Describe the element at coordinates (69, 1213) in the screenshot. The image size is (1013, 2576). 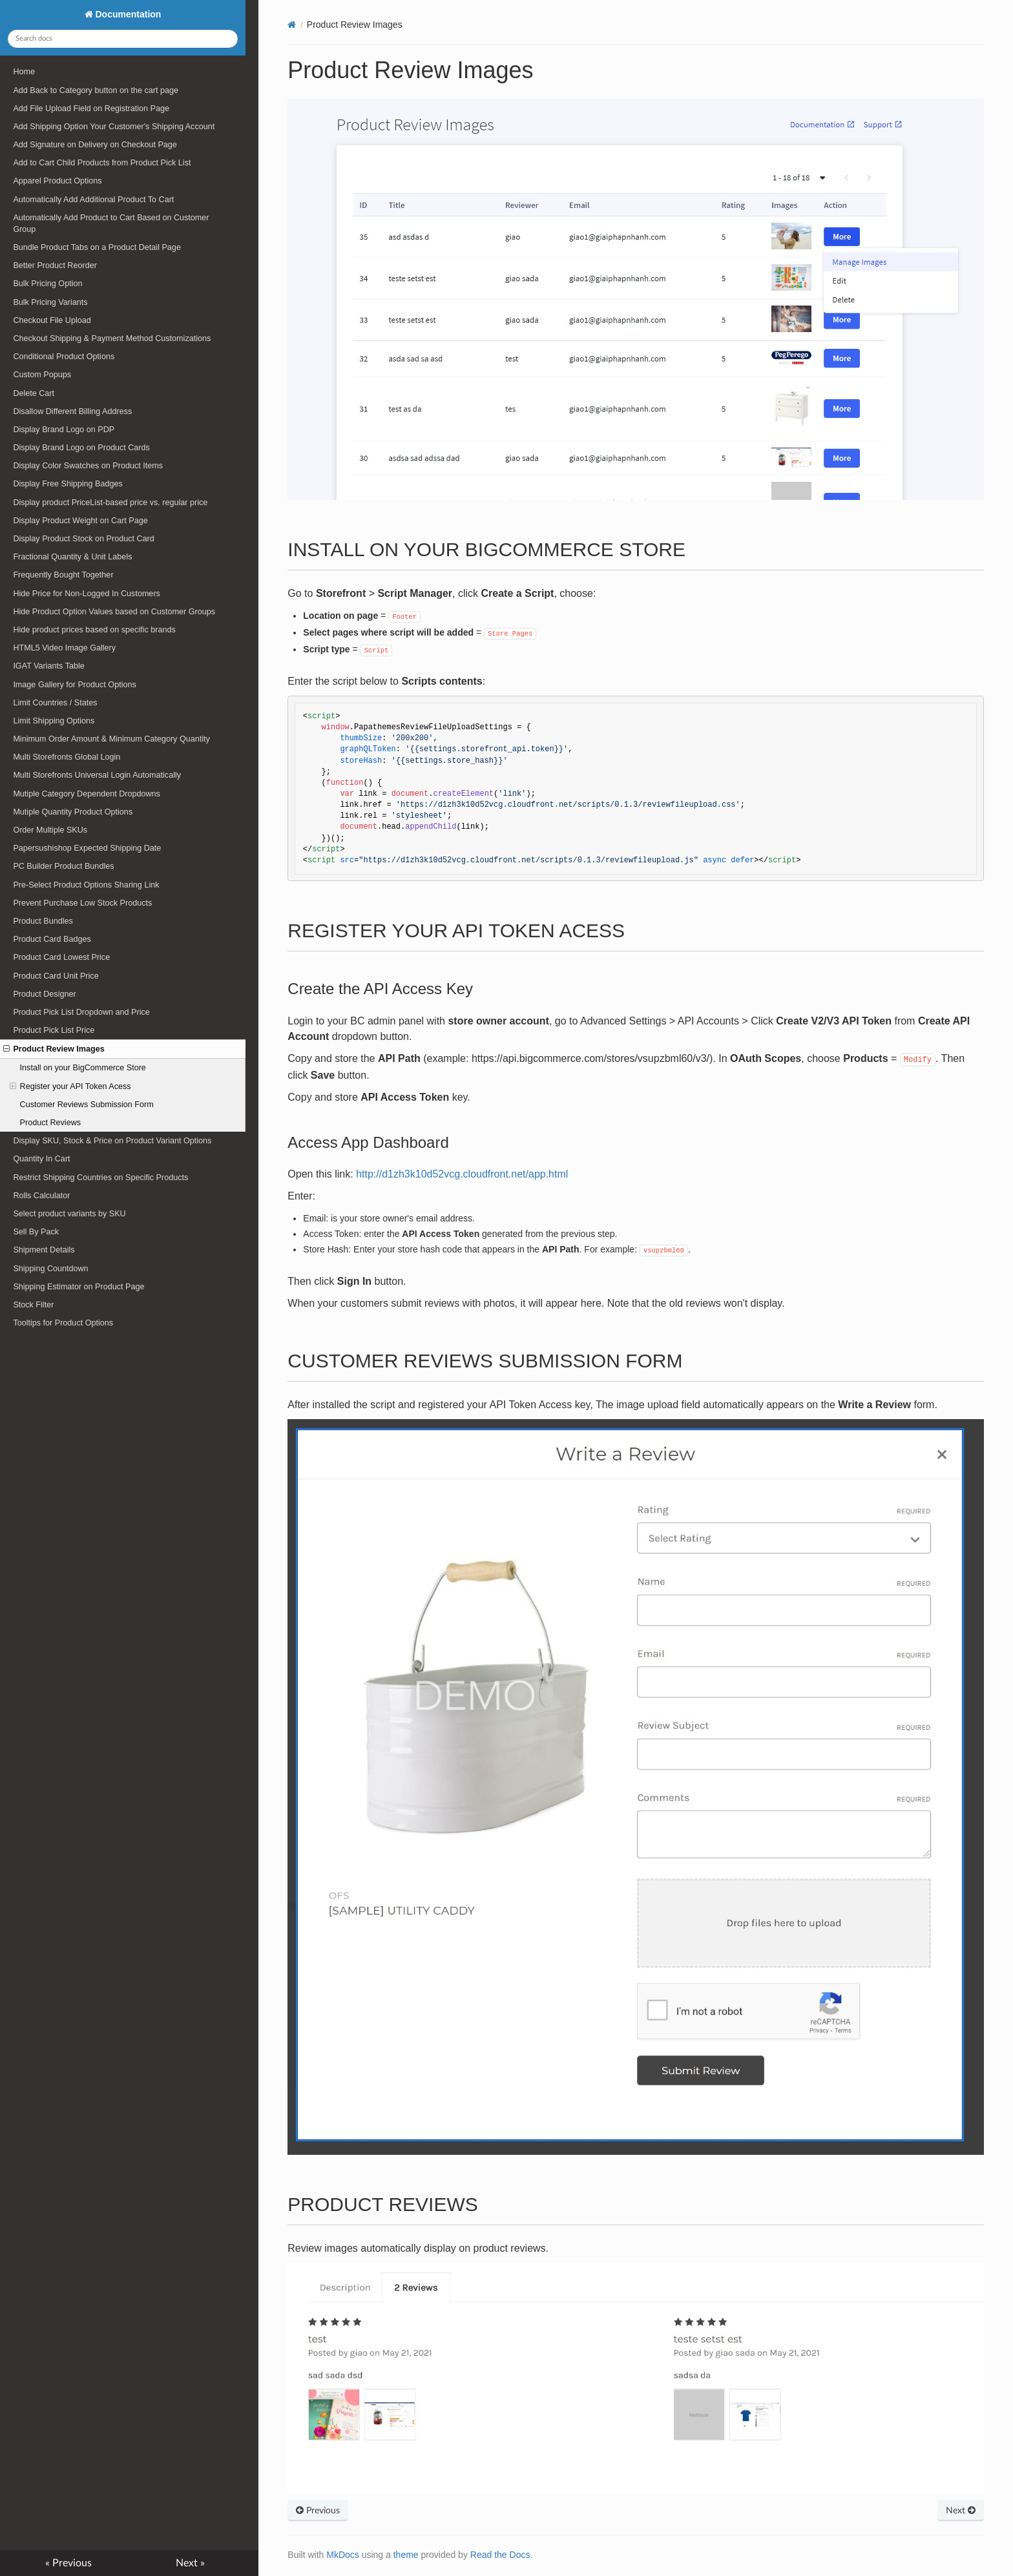
I see `Select product variants by SKU` at that location.